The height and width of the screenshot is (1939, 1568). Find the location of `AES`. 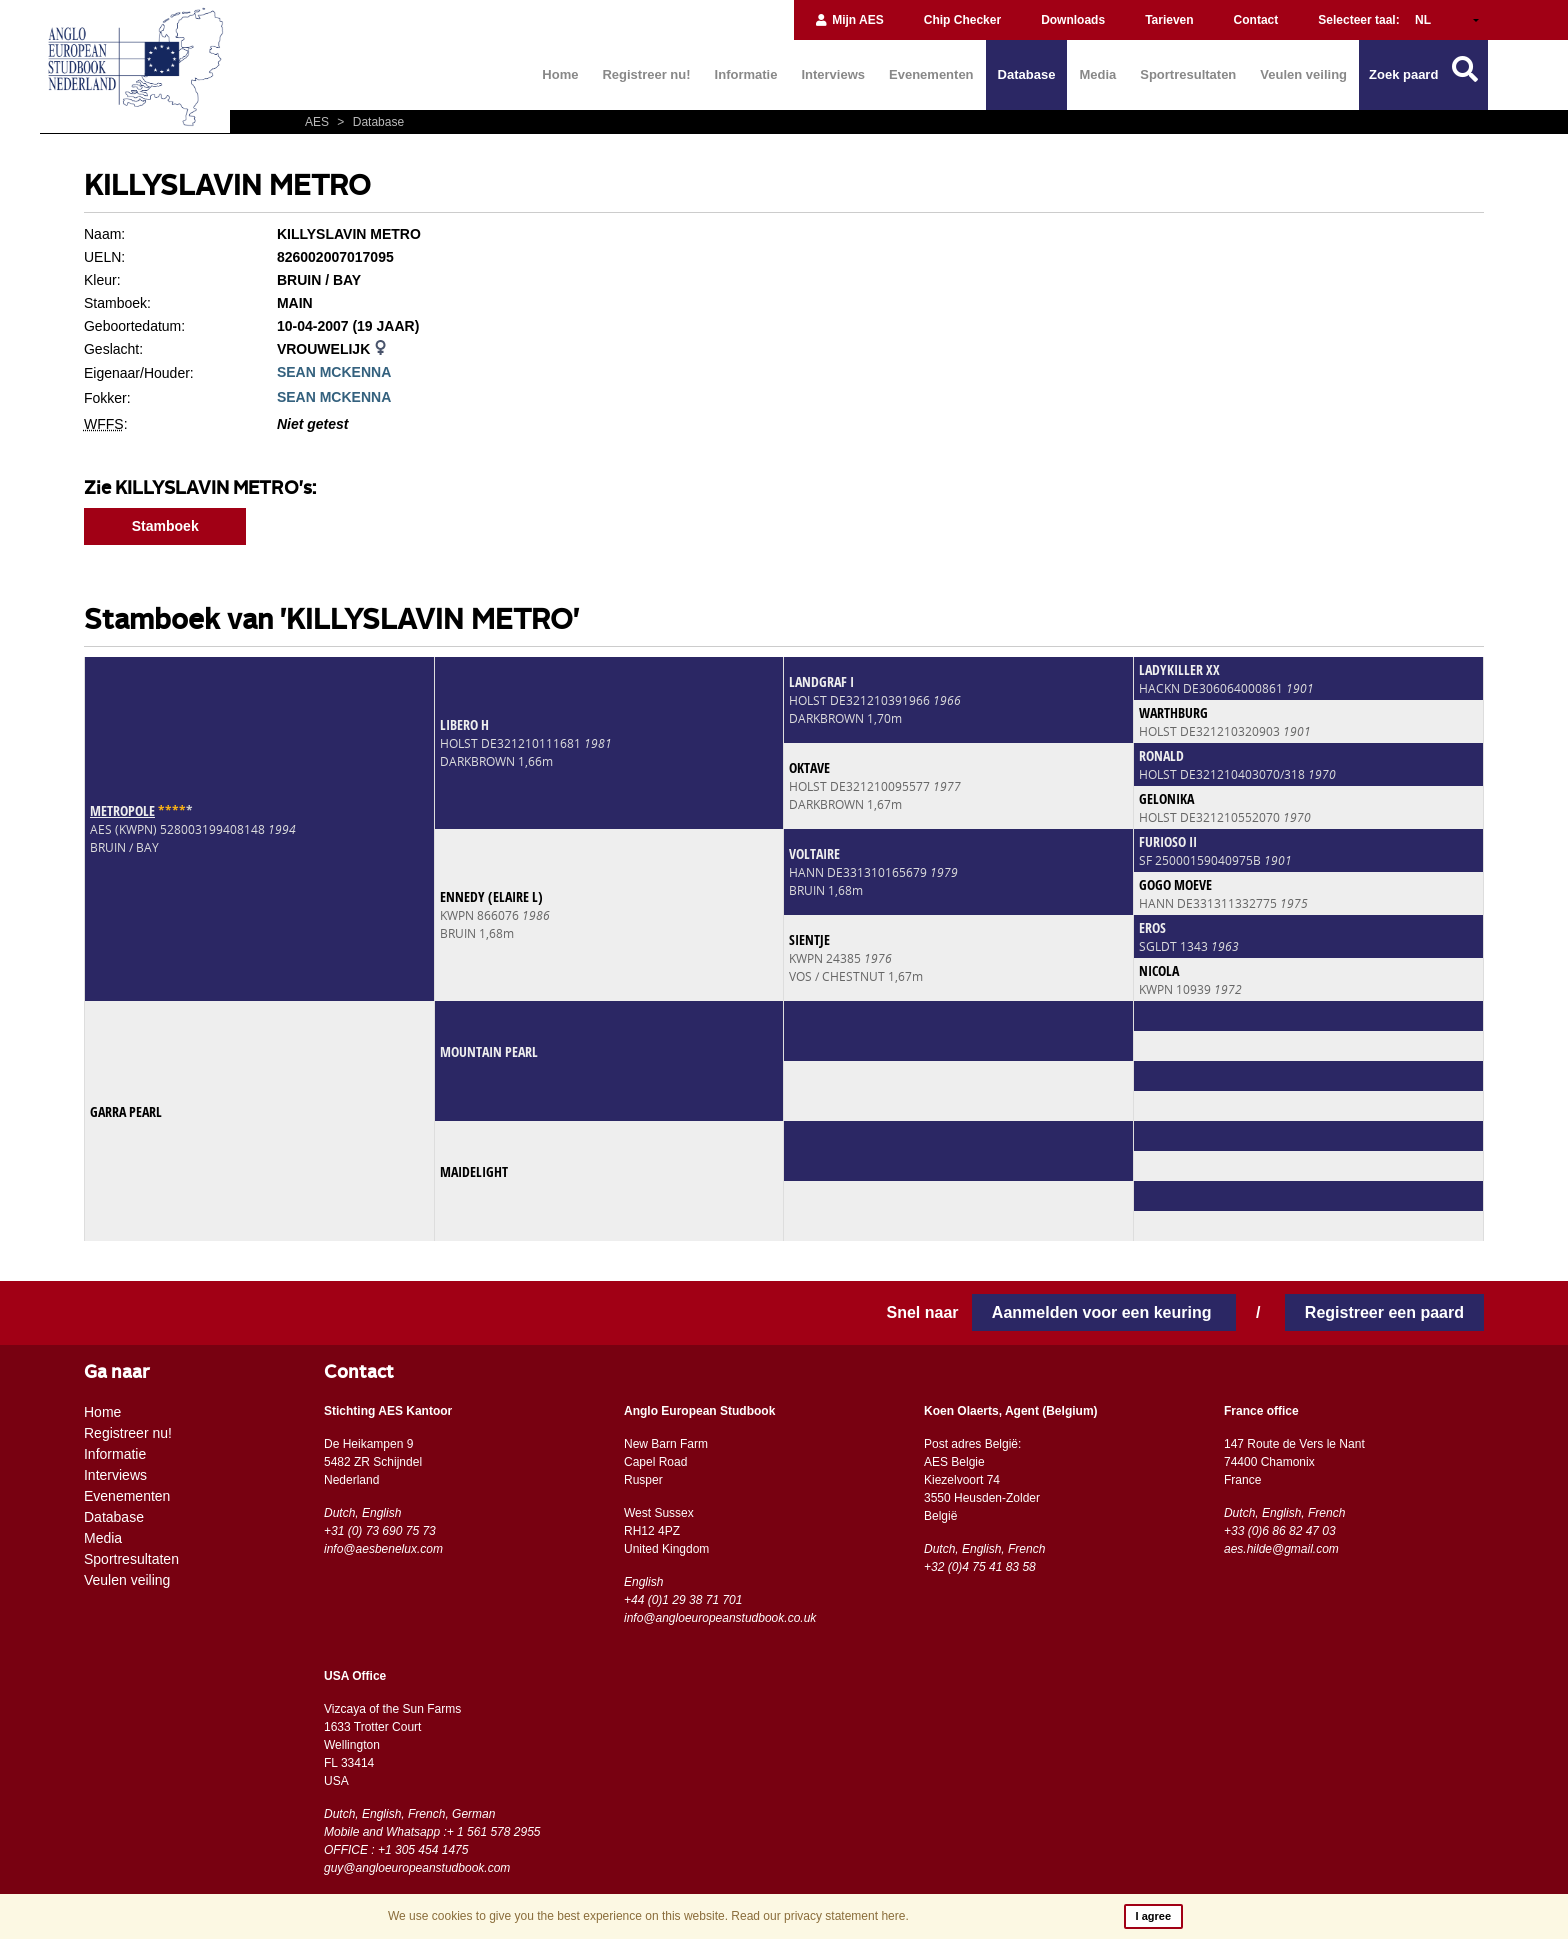

AES is located at coordinates (318, 122).